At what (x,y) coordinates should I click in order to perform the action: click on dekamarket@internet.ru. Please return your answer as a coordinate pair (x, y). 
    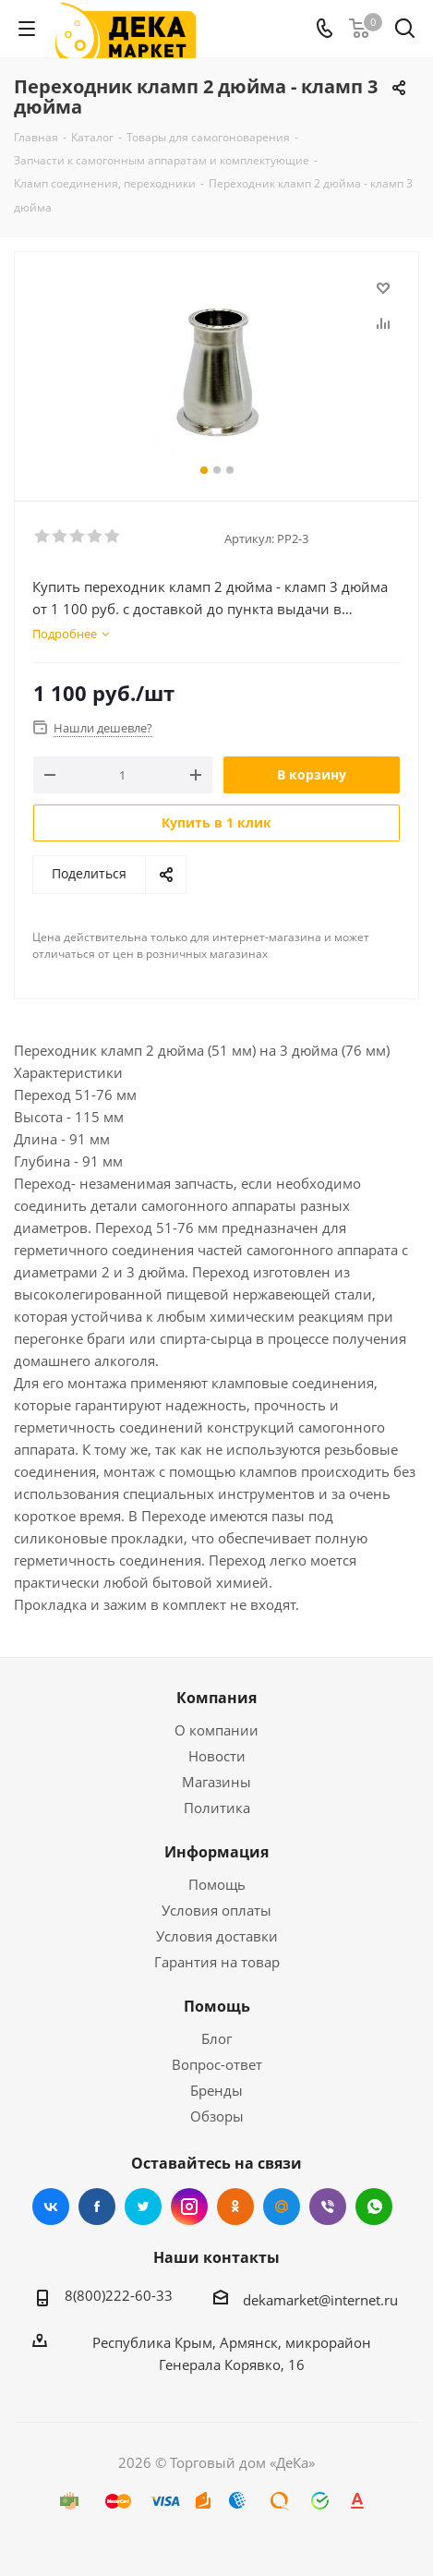
    Looking at the image, I should click on (320, 2300).